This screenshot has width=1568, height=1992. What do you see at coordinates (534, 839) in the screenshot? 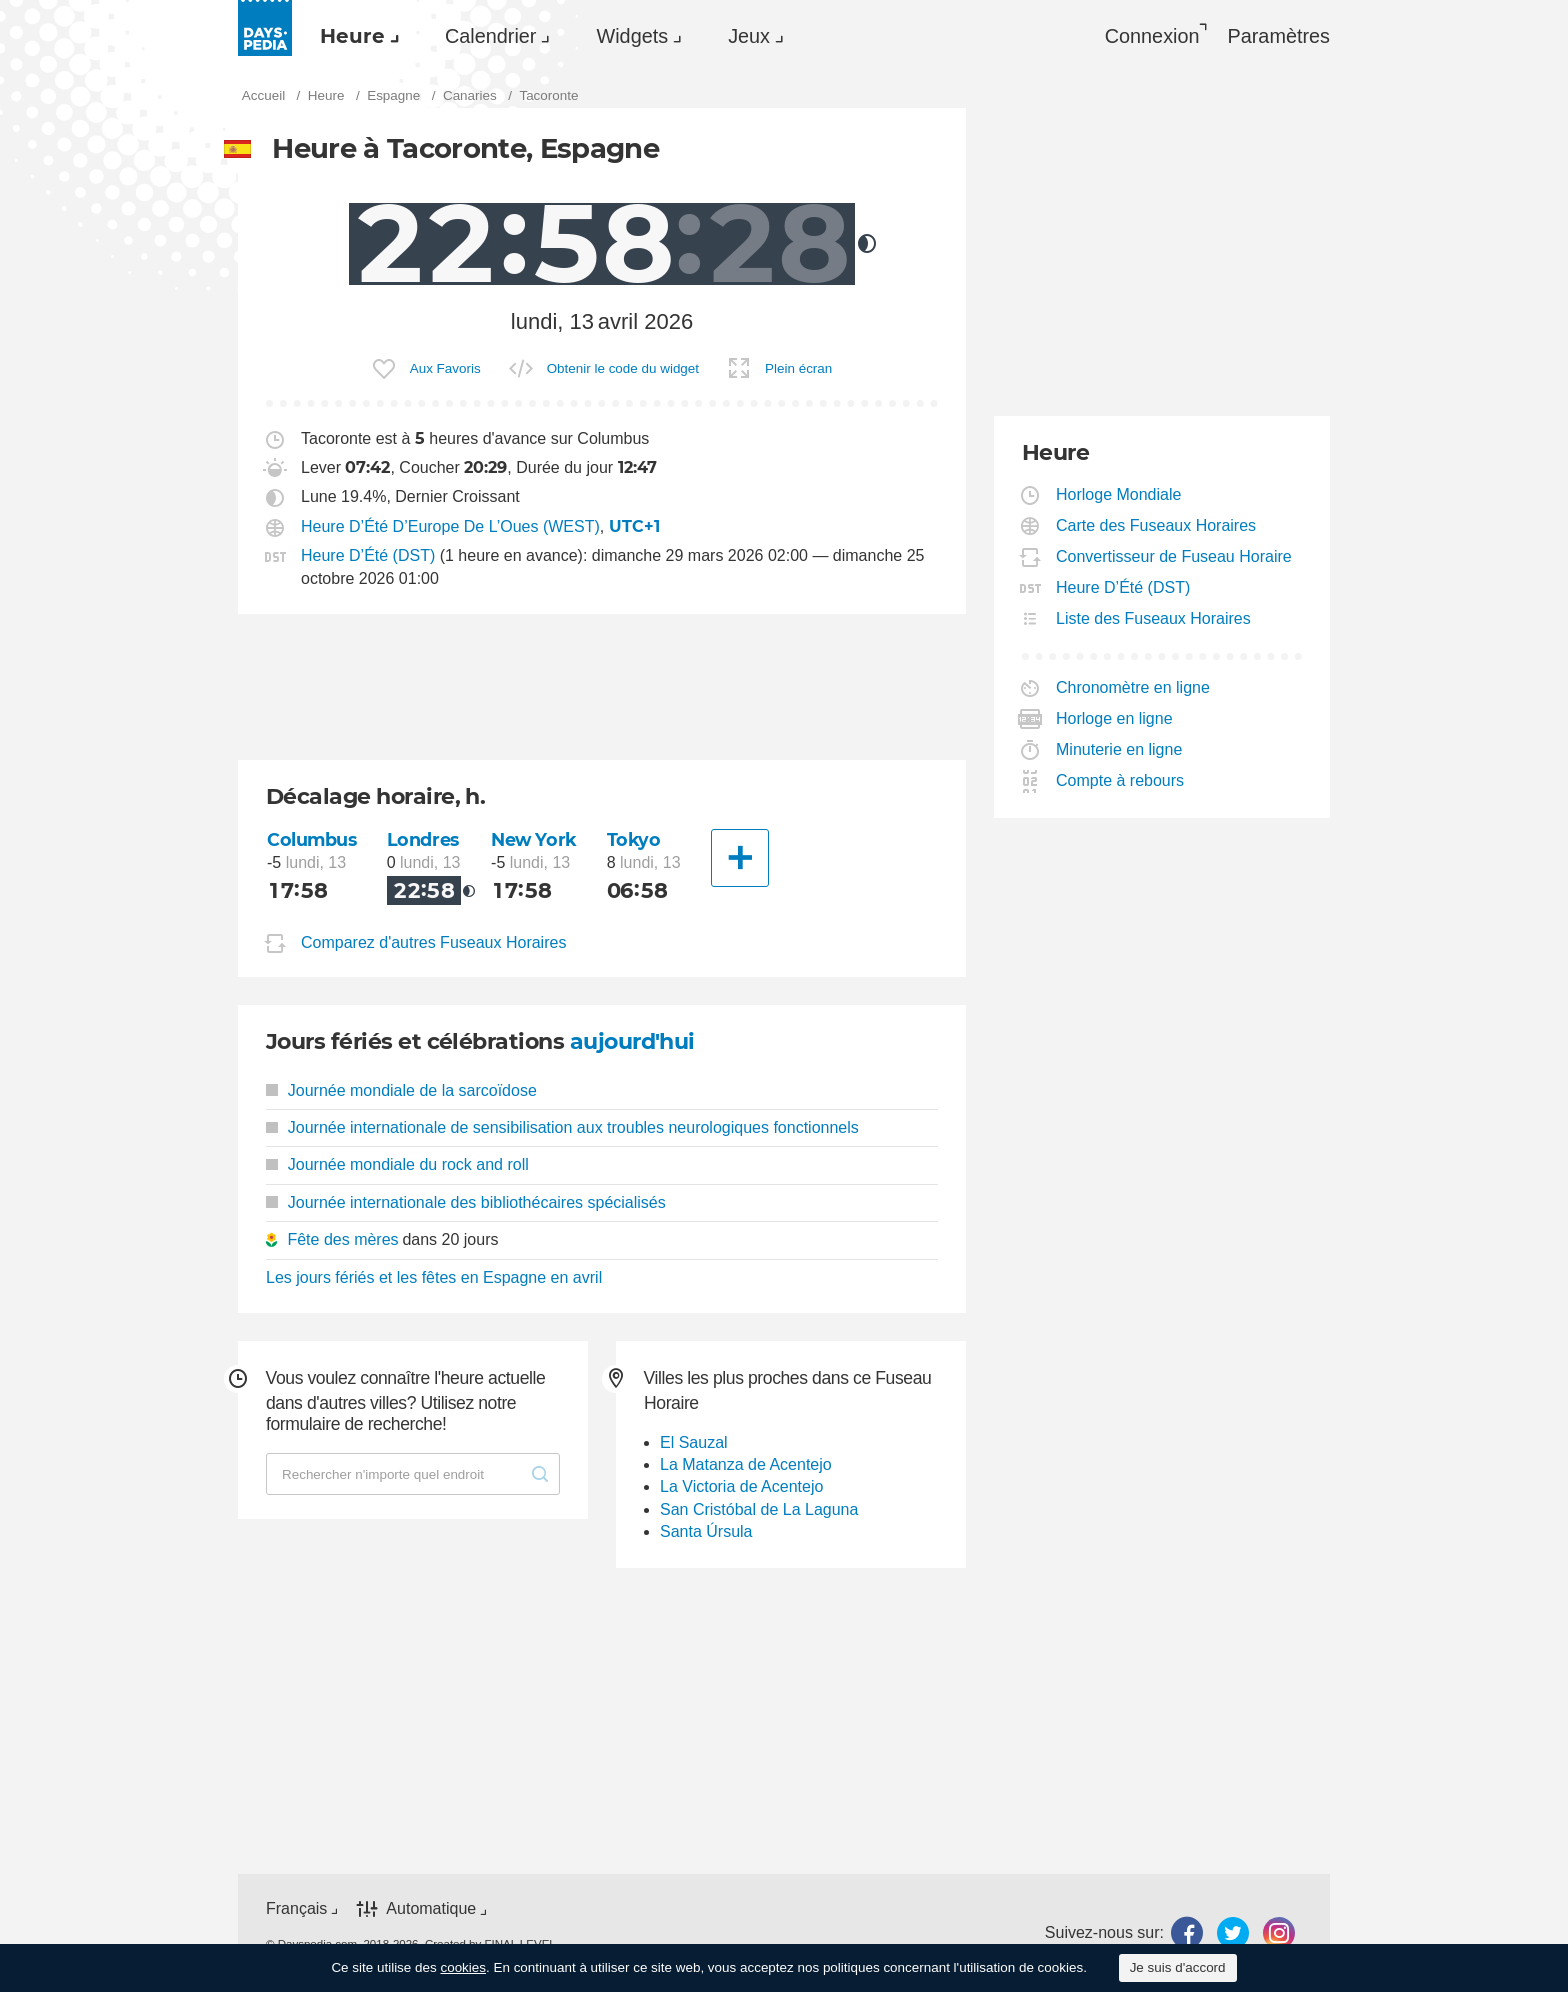
I see `New York` at bounding box center [534, 839].